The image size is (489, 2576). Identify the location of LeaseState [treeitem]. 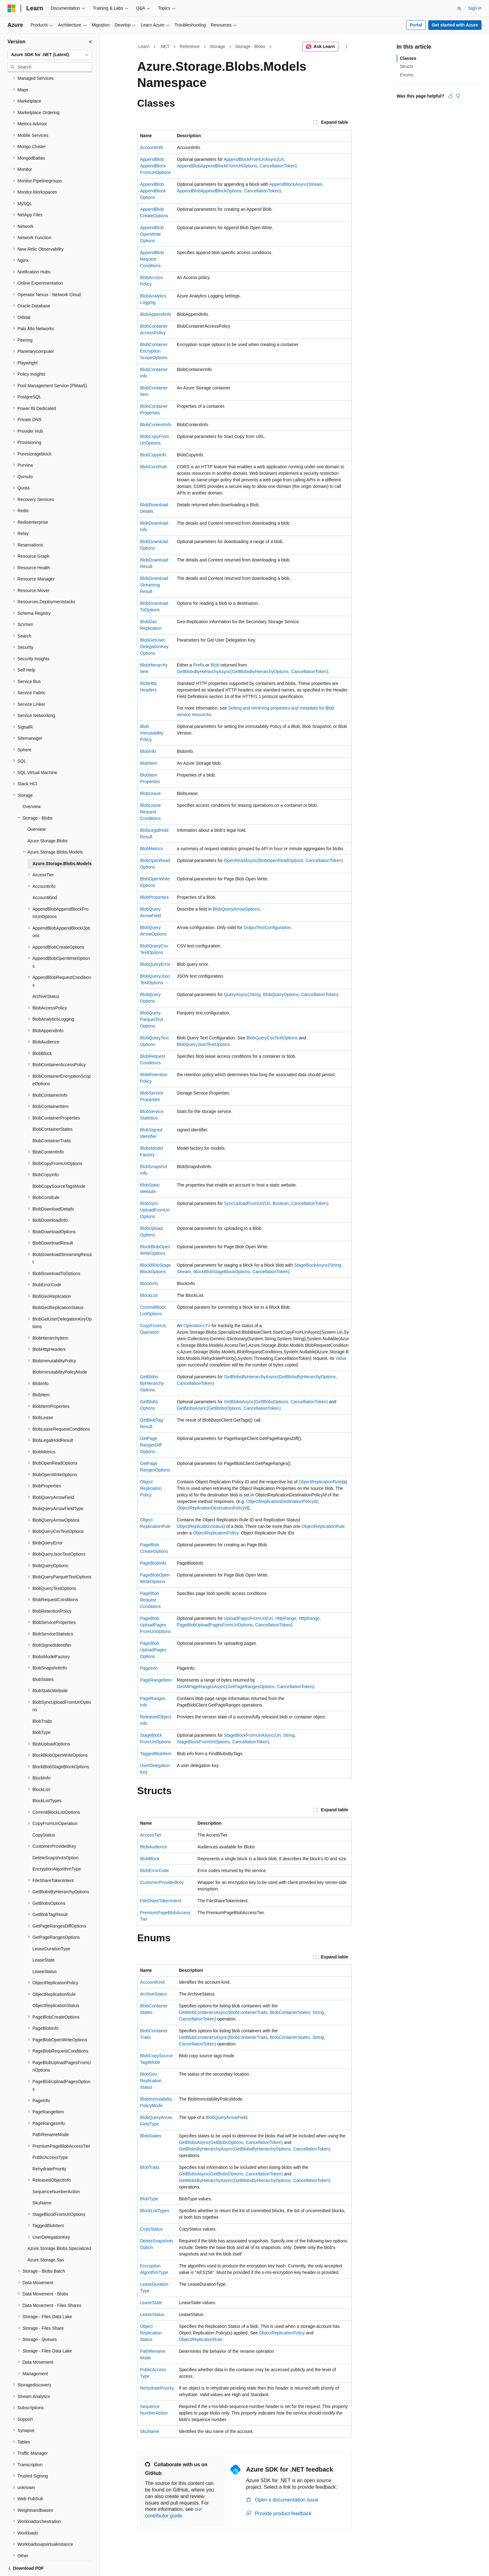
(43, 1938).